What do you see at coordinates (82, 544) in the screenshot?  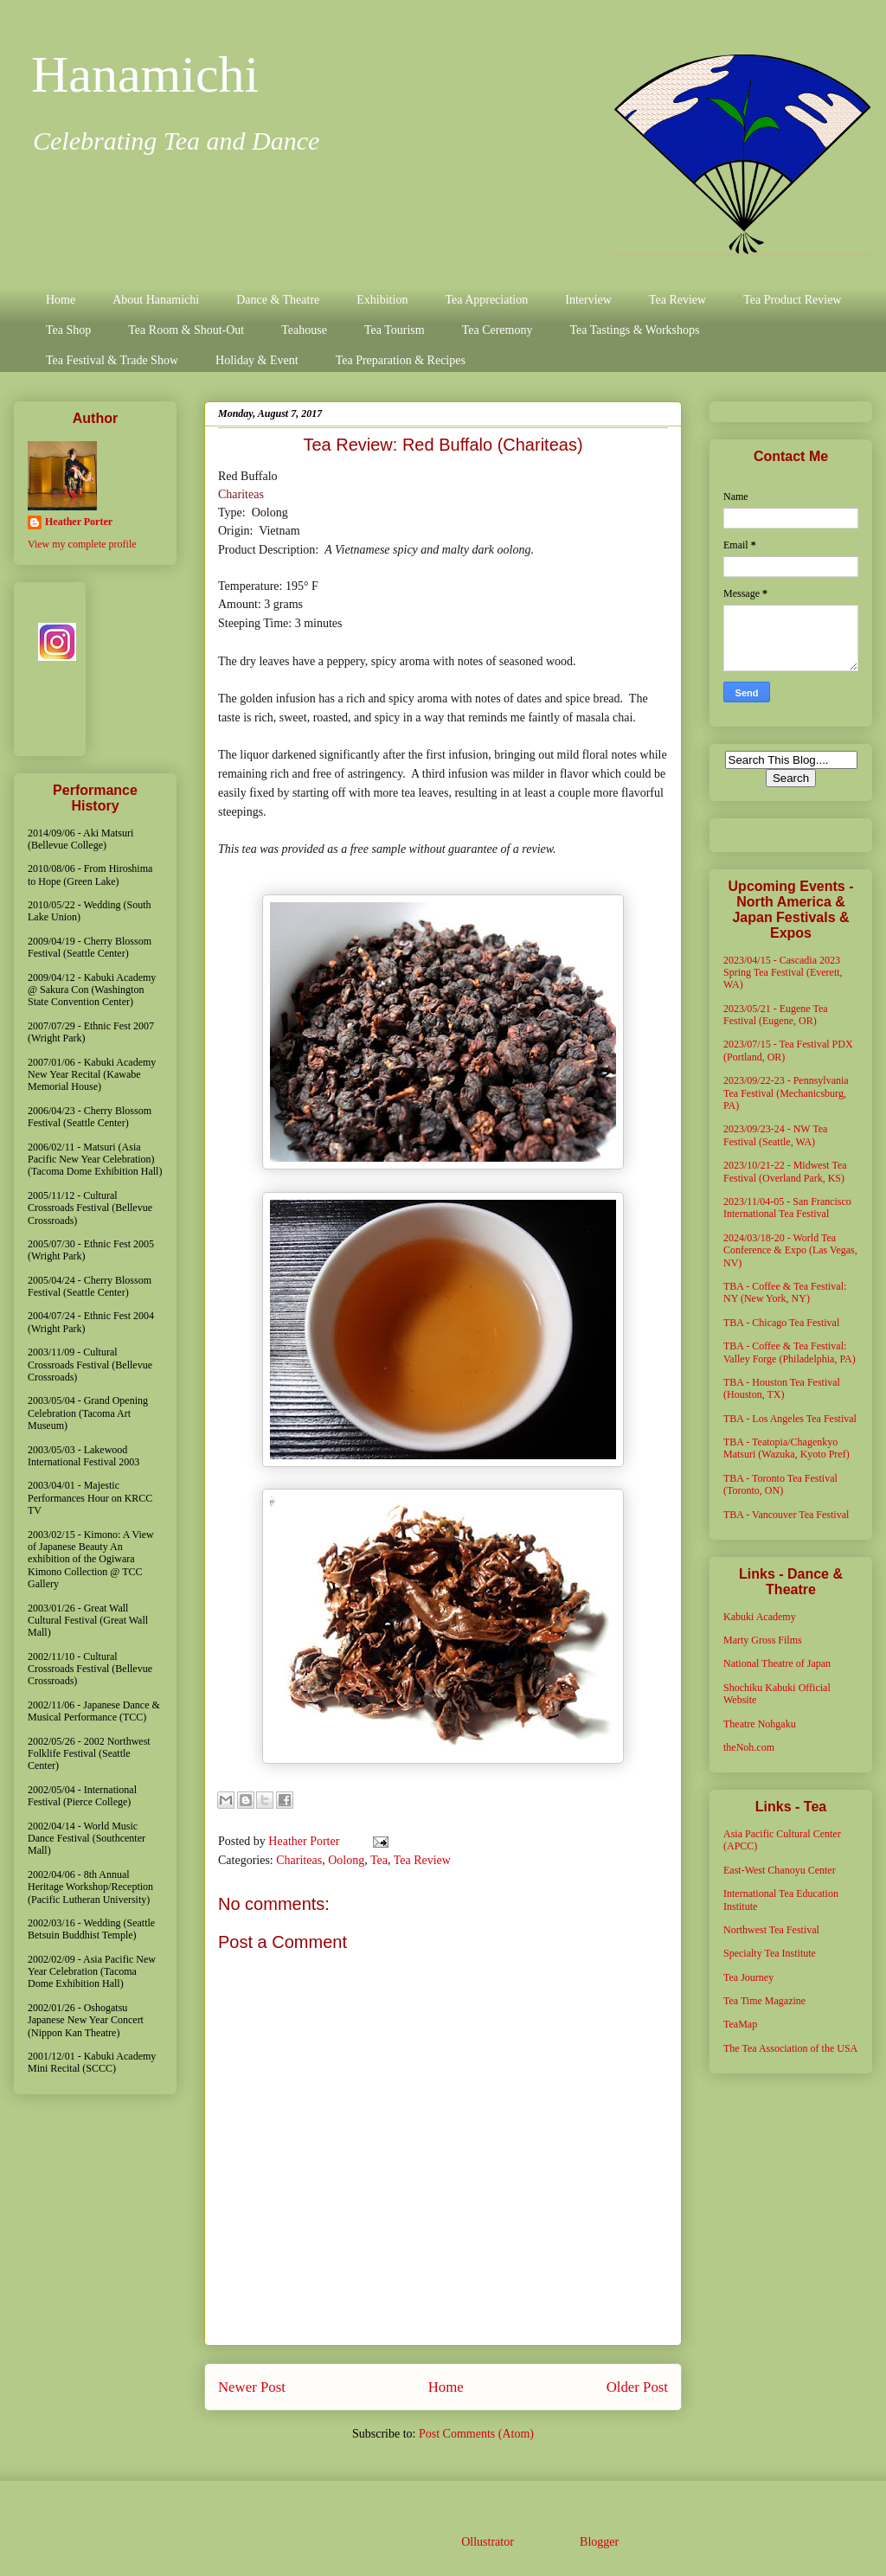 I see `View my complete profile` at bounding box center [82, 544].